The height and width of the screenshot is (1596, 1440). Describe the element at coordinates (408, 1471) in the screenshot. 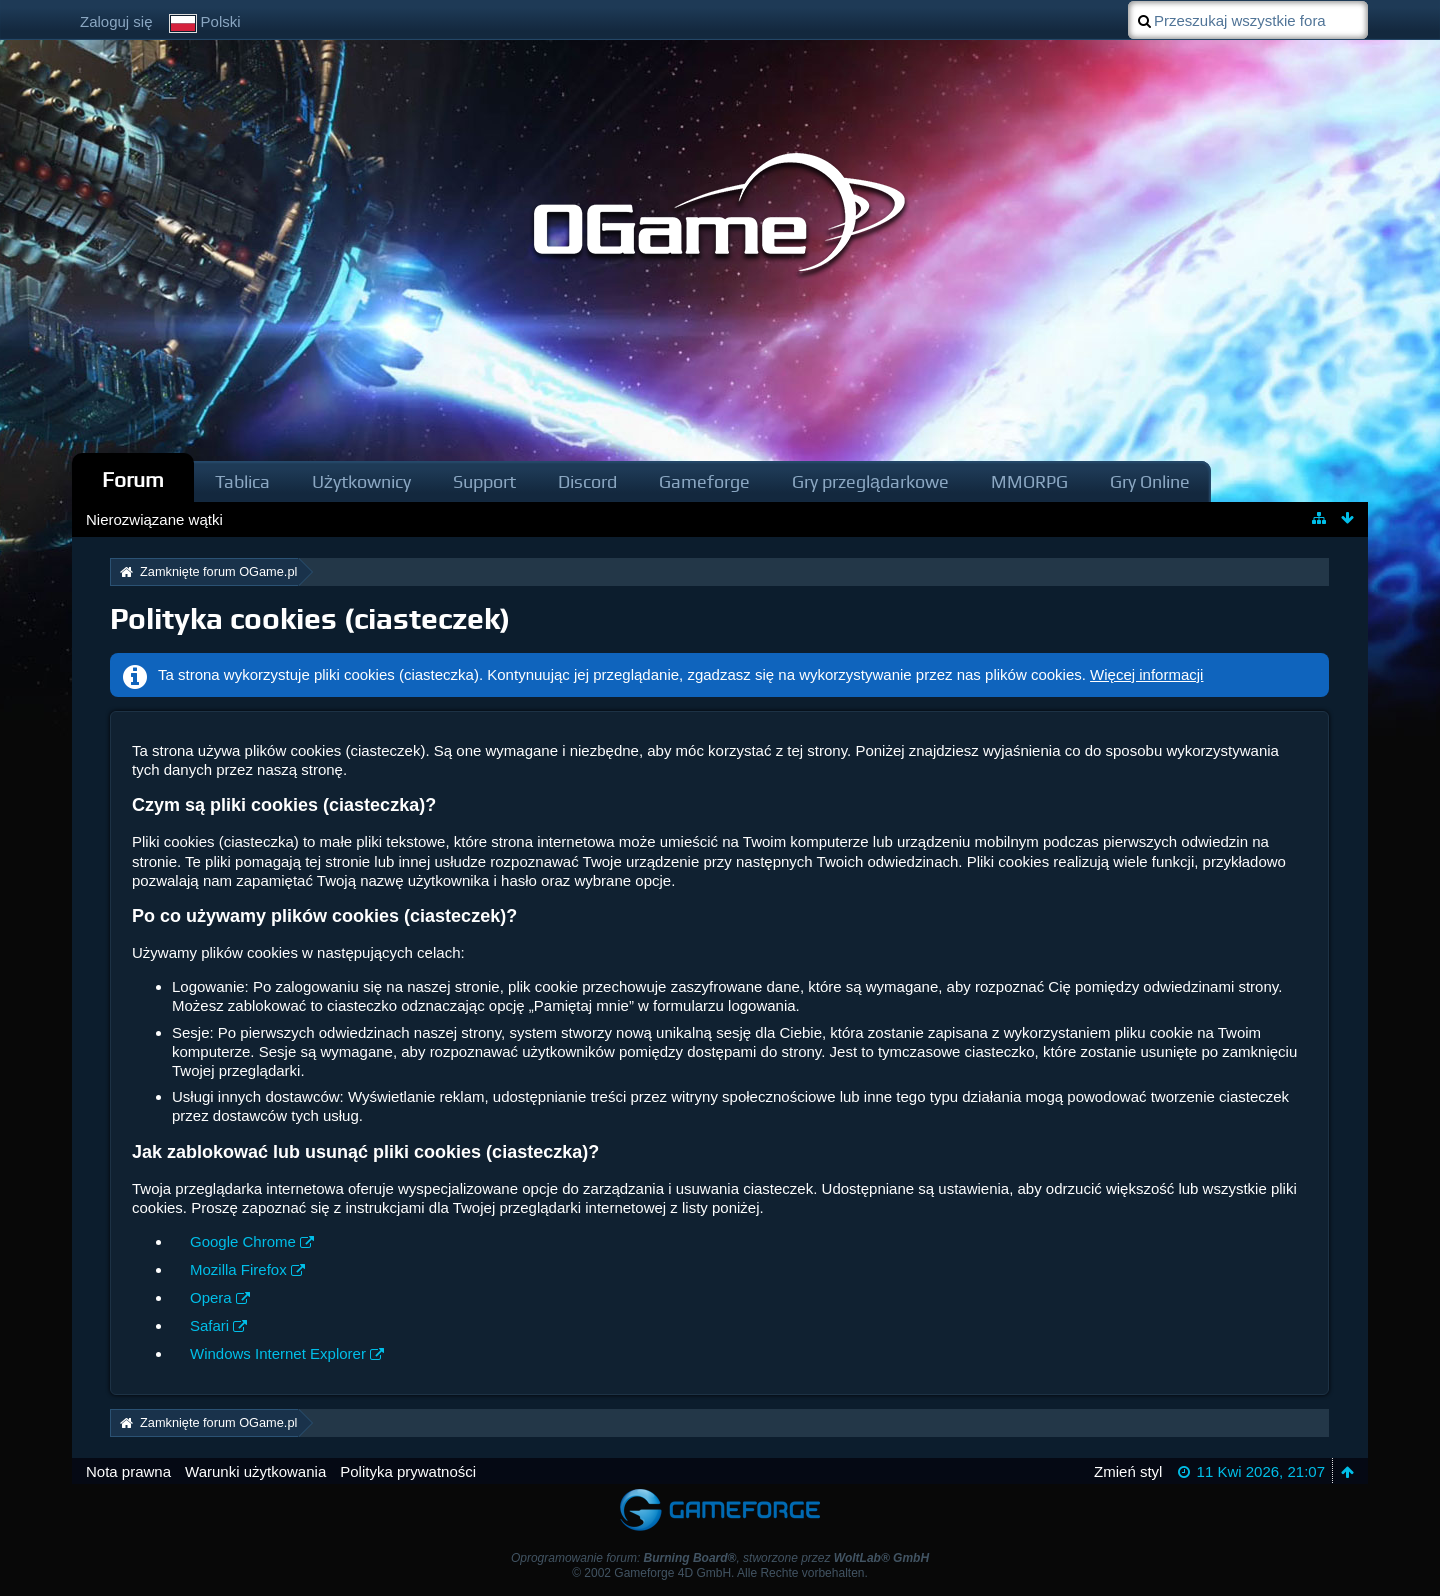

I see `Polityka prywatności` at that location.